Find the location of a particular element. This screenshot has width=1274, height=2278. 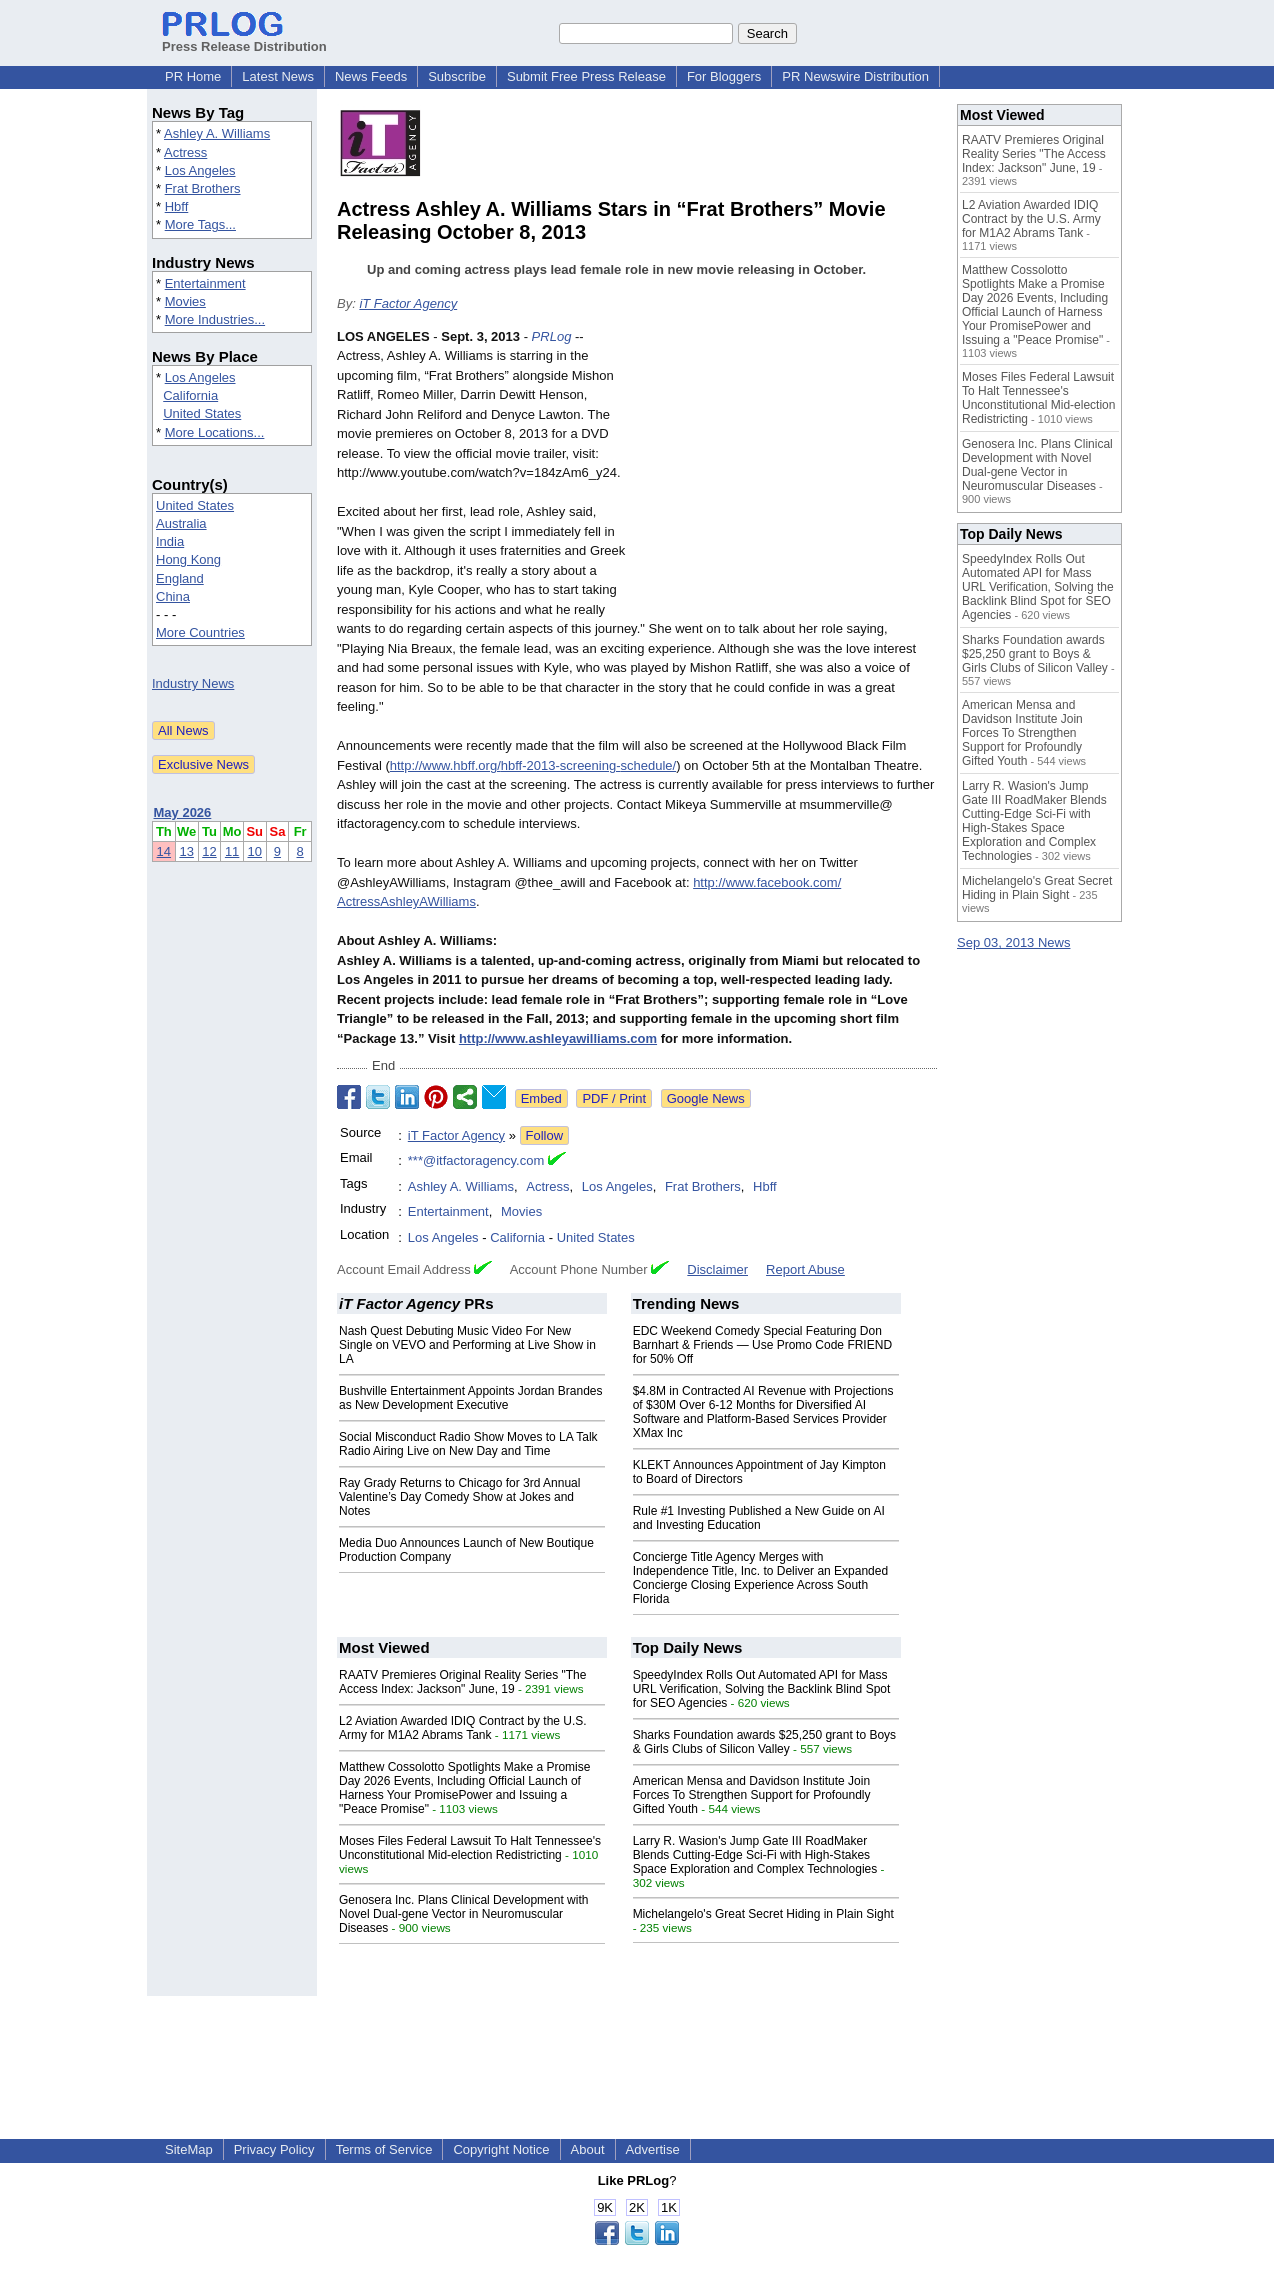

Social Misconduct Radio Show Moves to LA Talk Radio Airing Live on New Day and Time is located at coordinates (468, 1444).